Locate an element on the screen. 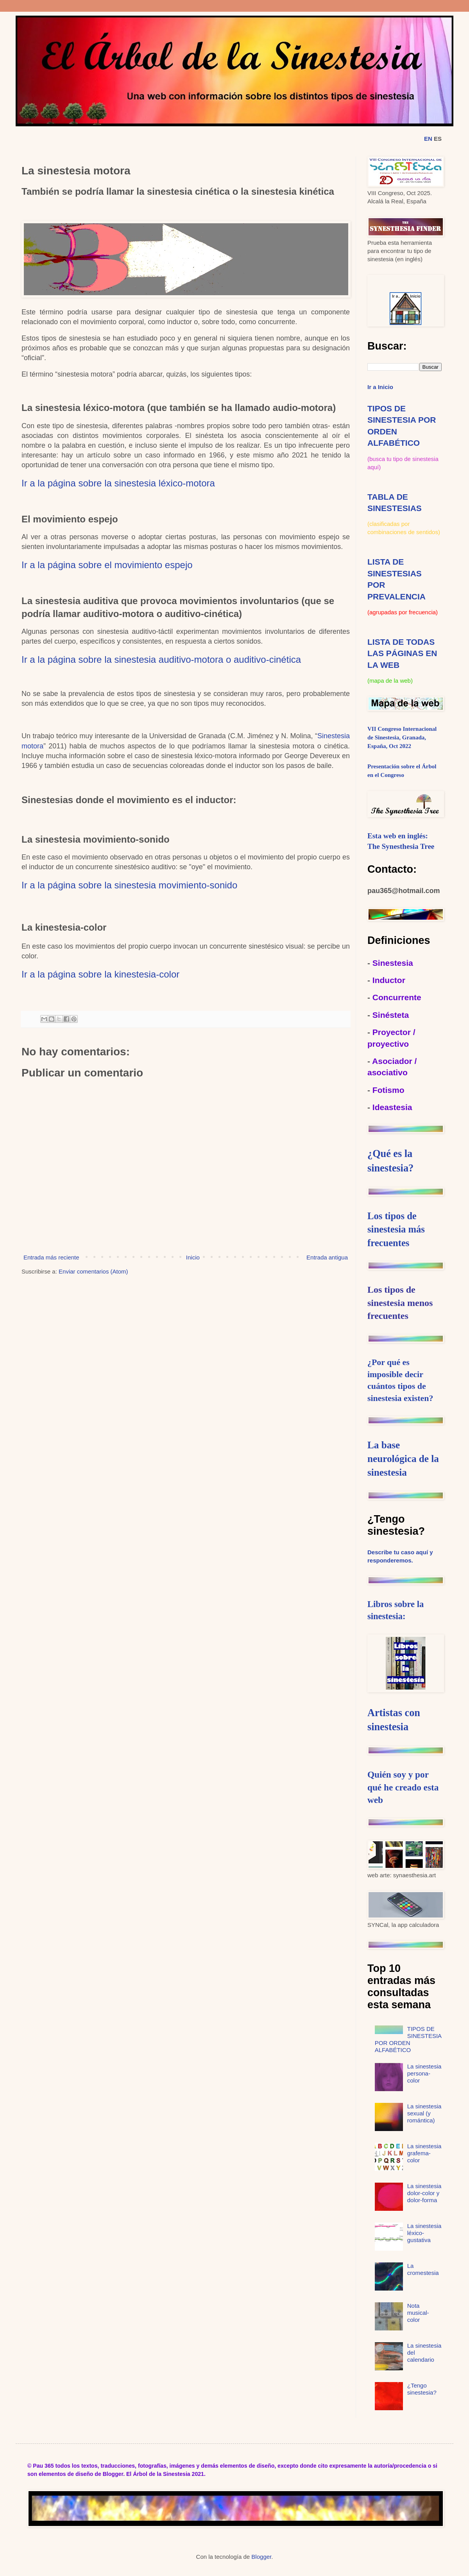 Image resolution: width=469 pixels, height=2576 pixels. Ir a la página sobre la sinestesia movimiento-sonido is located at coordinates (129, 885).